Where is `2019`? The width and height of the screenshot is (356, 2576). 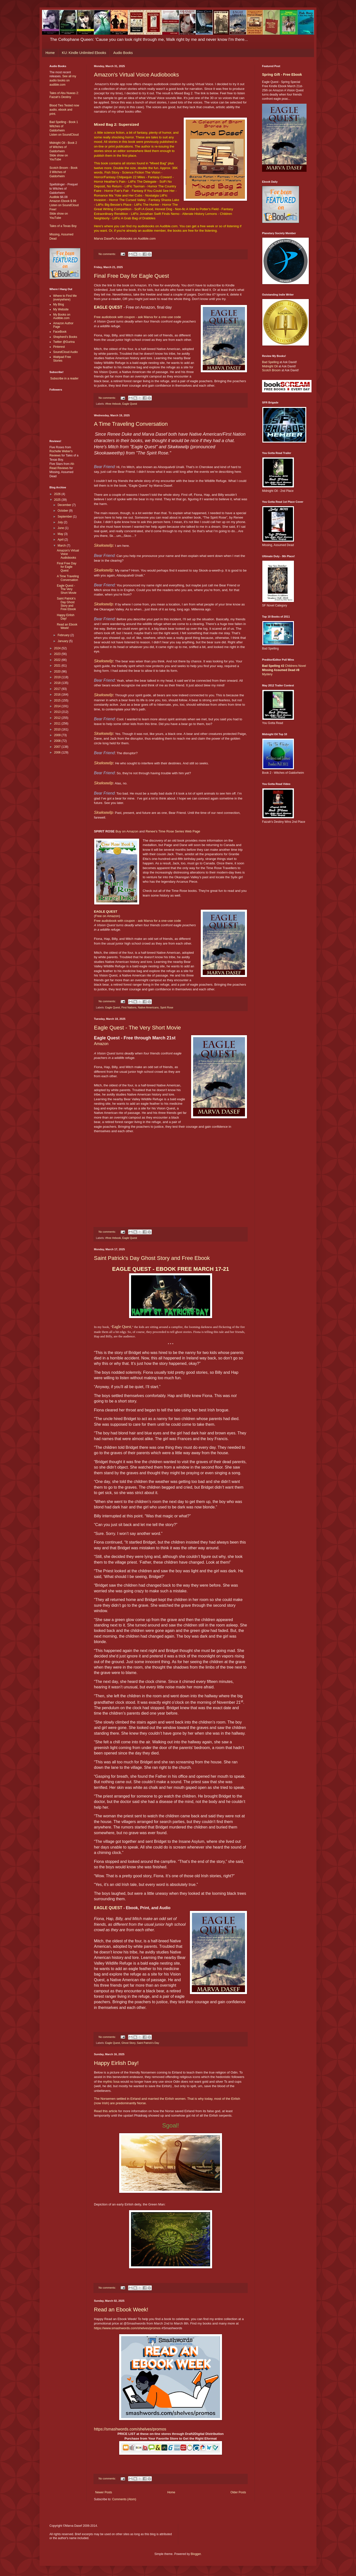 2019 is located at coordinates (58, 677).